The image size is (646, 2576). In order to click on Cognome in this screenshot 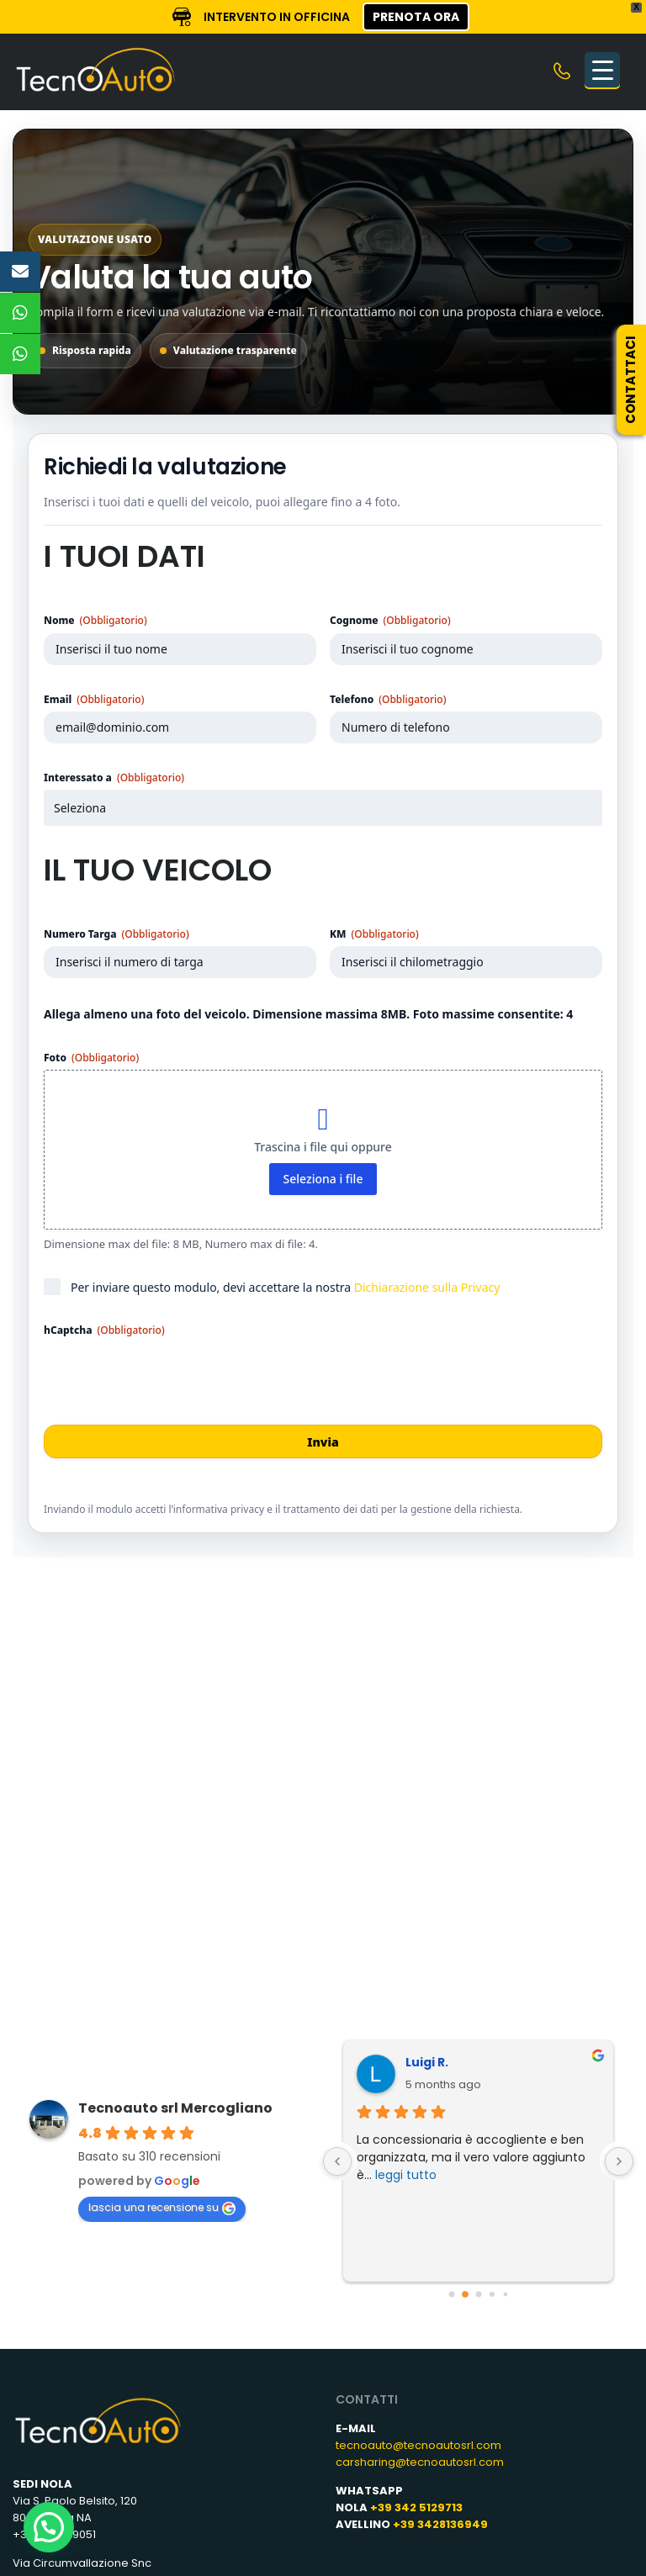, I will do `click(390, 620)`.